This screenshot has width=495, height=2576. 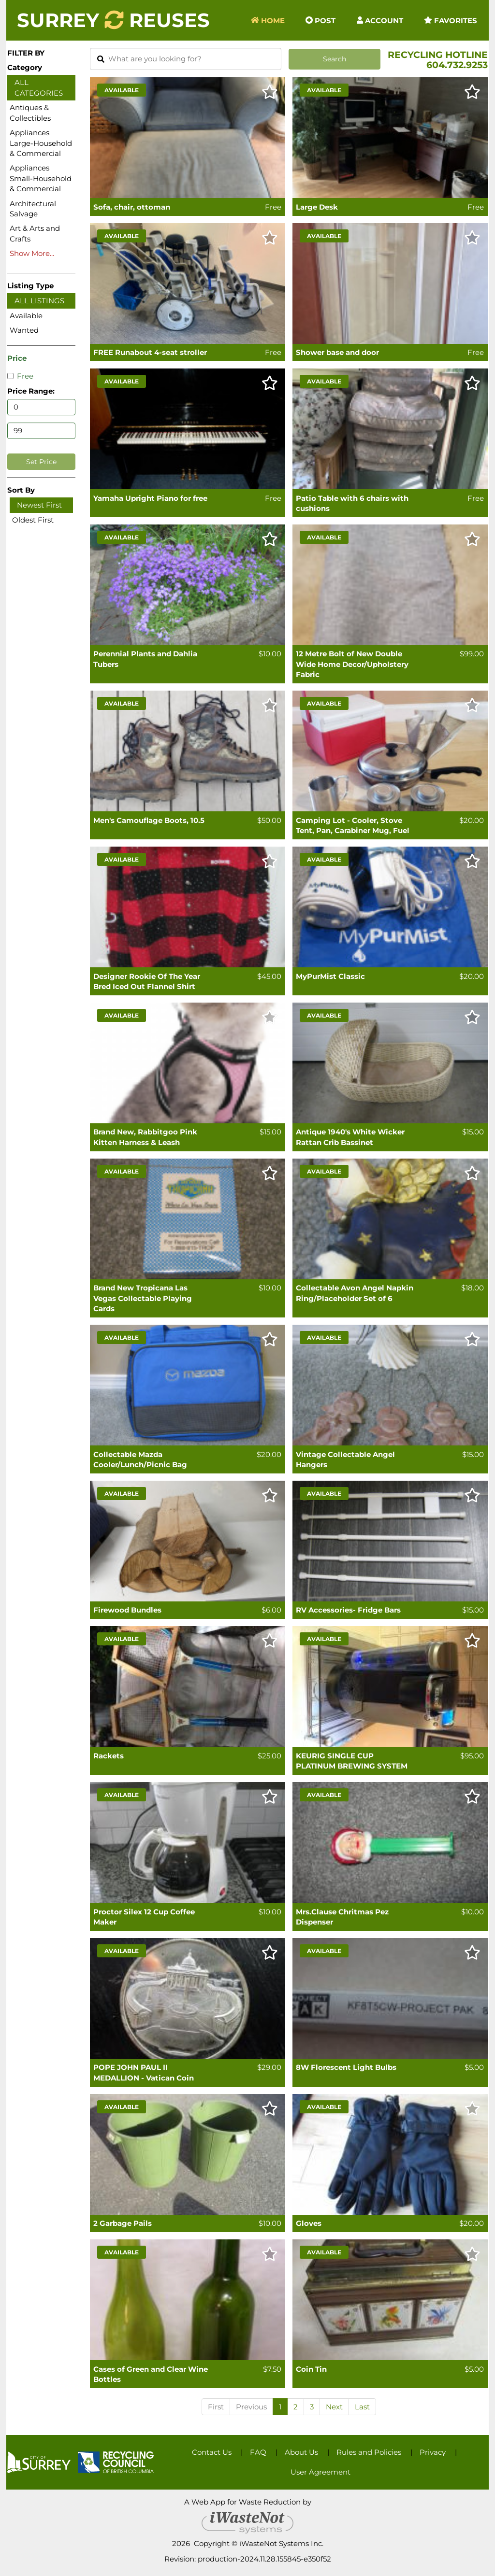 I want to click on Price, so click(x=17, y=358).